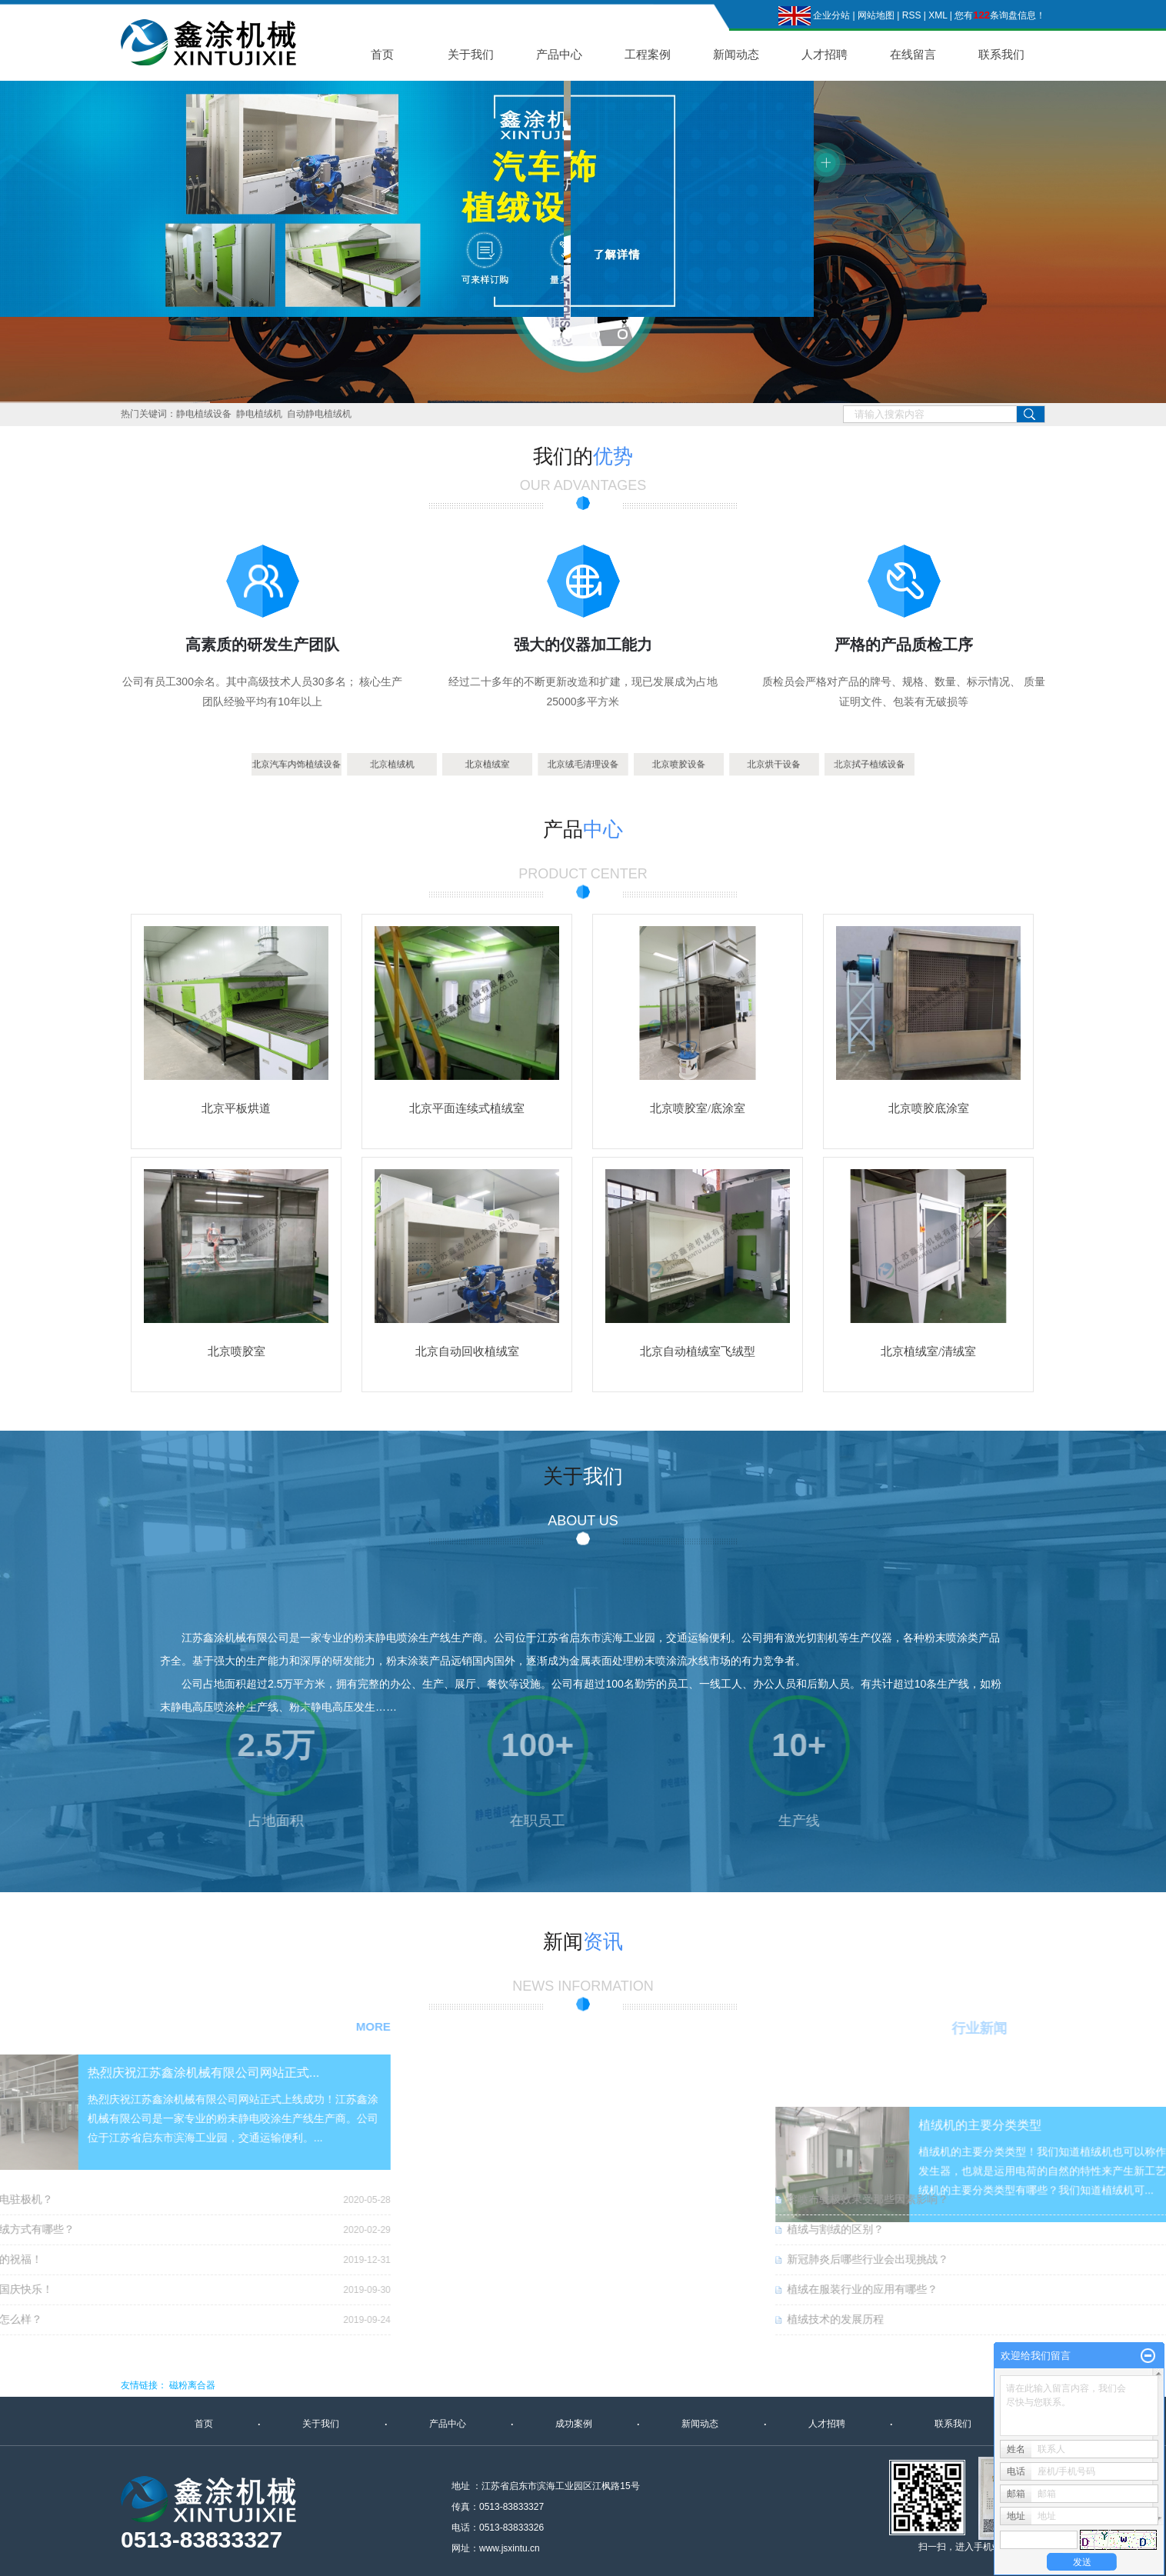 The height and width of the screenshot is (2576, 1166). I want to click on XML, so click(937, 15).